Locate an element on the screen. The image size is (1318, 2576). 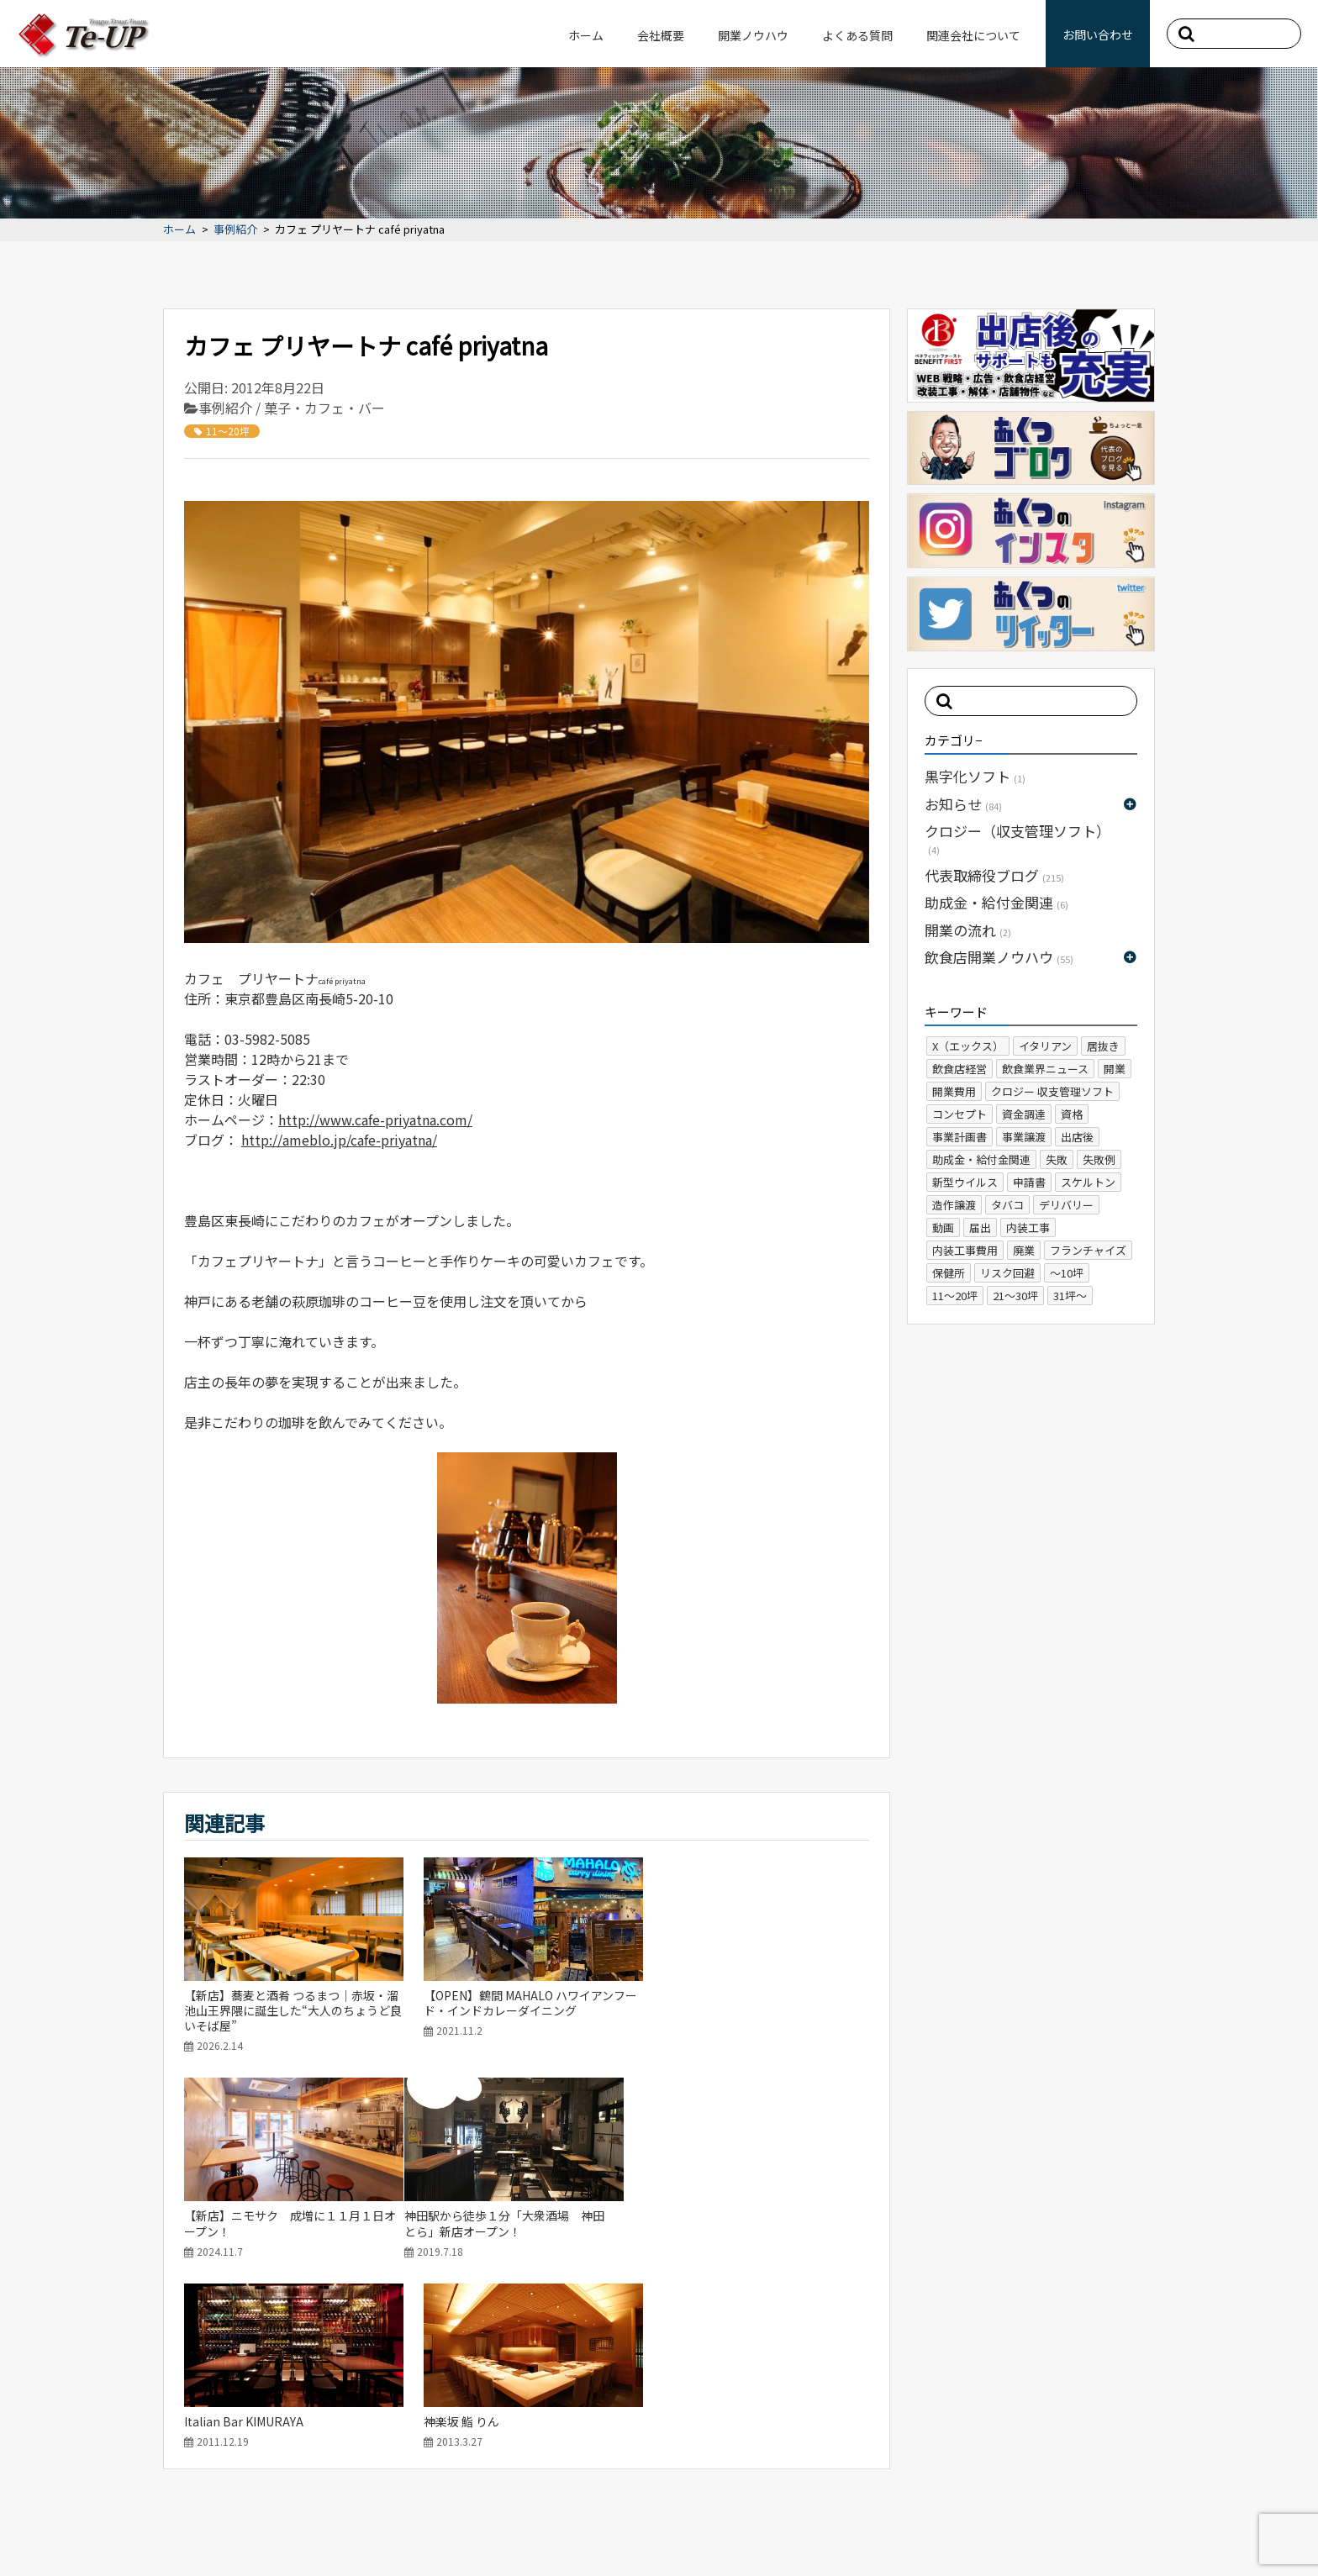
事業譲渡 is located at coordinates (1024, 1137).